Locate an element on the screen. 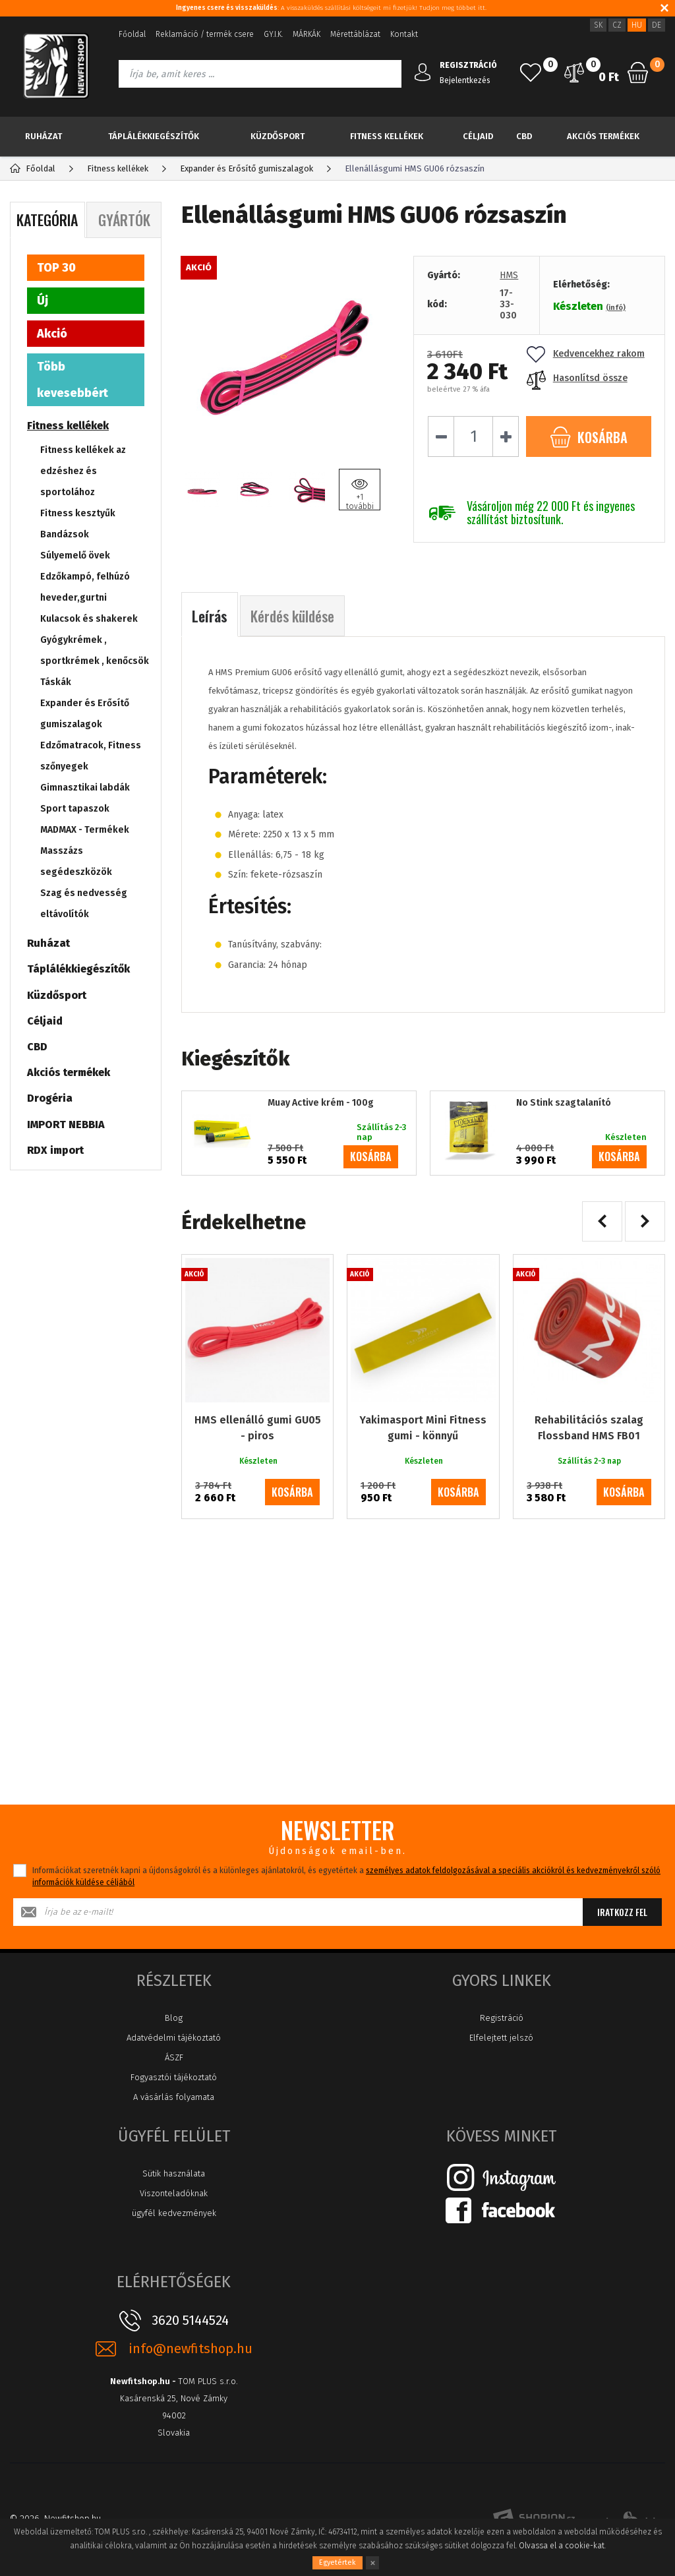 Image resolution: width=675 pixels, height=2576 pixels. SK is located at coordinates (598, 25).